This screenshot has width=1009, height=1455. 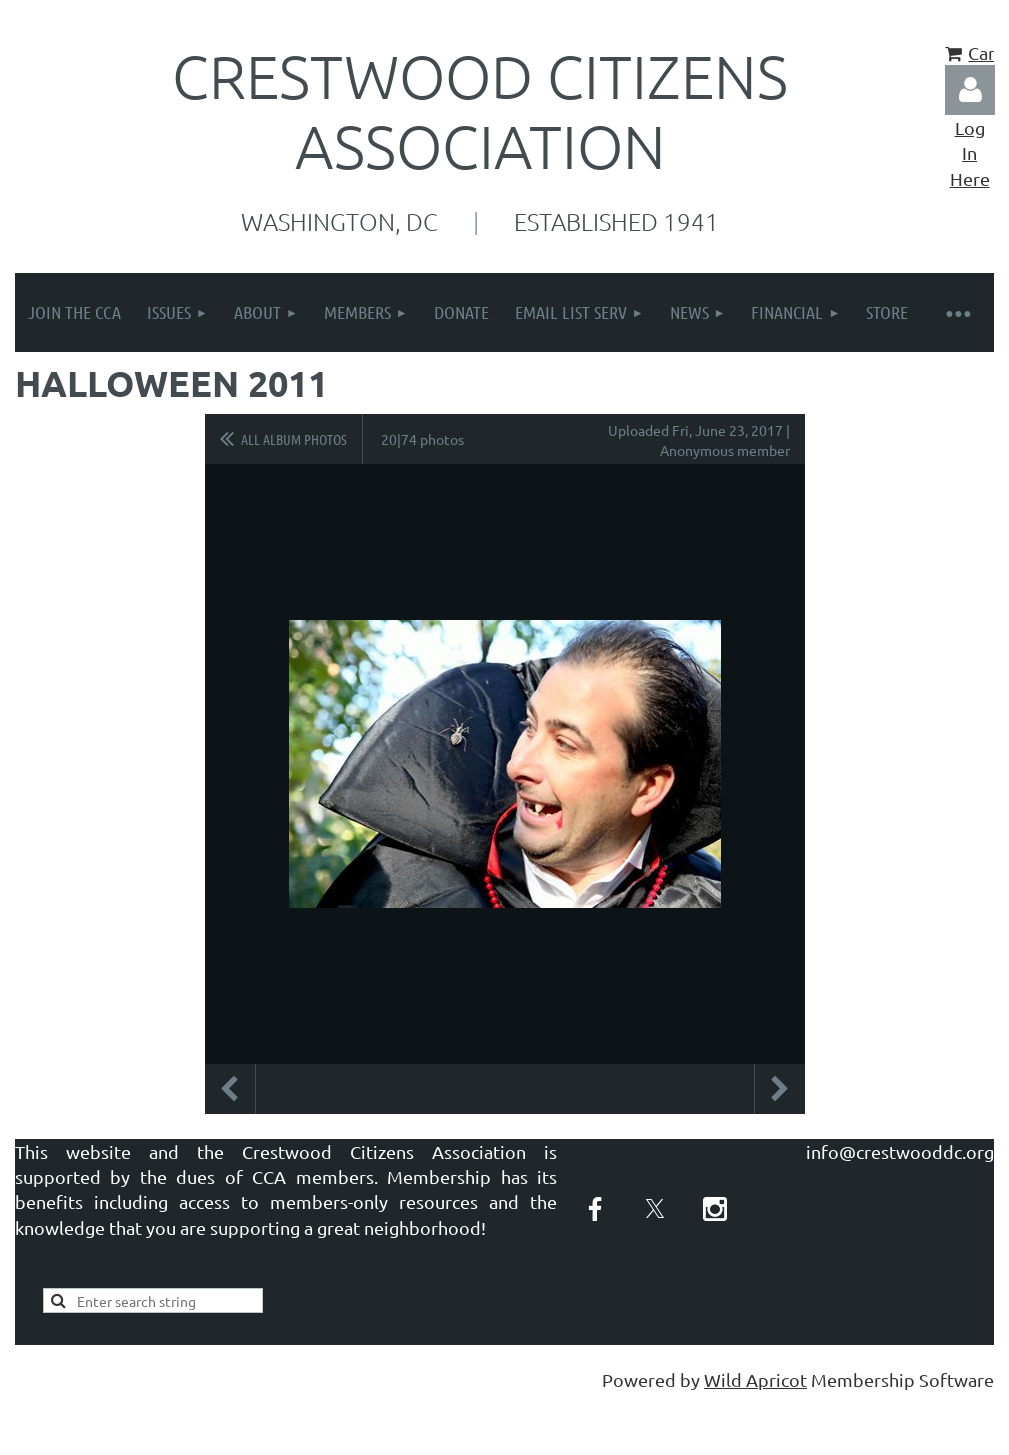 What do you see at coordinates (230, 1089) in the screenshot?
I see `Previous` at bounding box center [230, 1089].